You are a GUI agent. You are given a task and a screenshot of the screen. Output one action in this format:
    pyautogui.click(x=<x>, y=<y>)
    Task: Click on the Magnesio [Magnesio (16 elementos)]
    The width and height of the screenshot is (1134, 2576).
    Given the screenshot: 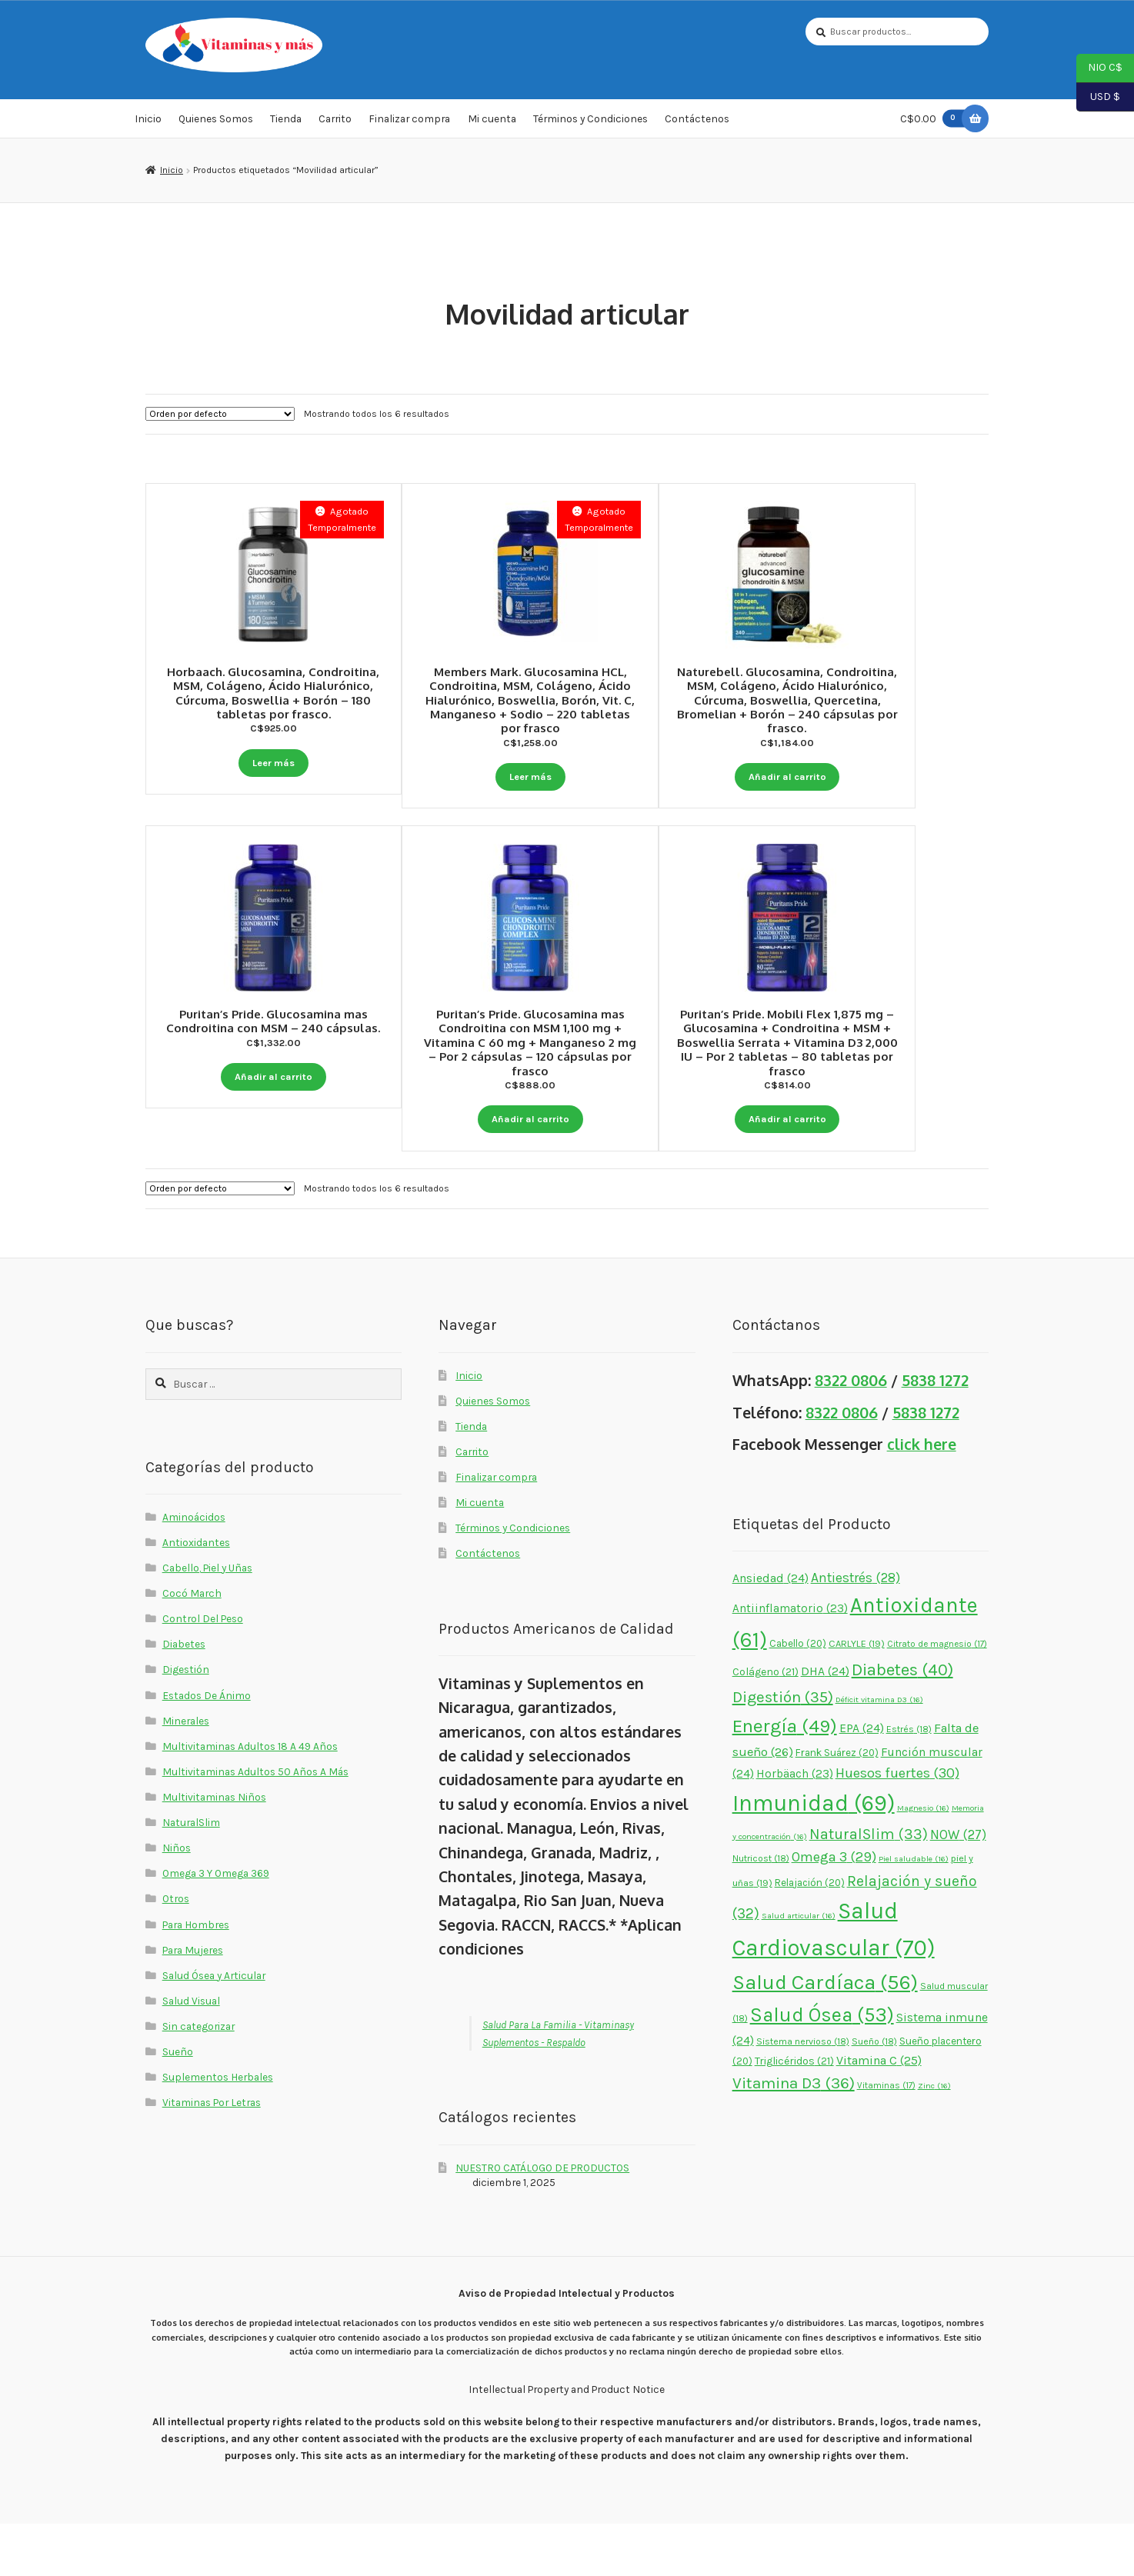 What is the action you would take?
    pyautogui.click(x=923, y=1861)
    